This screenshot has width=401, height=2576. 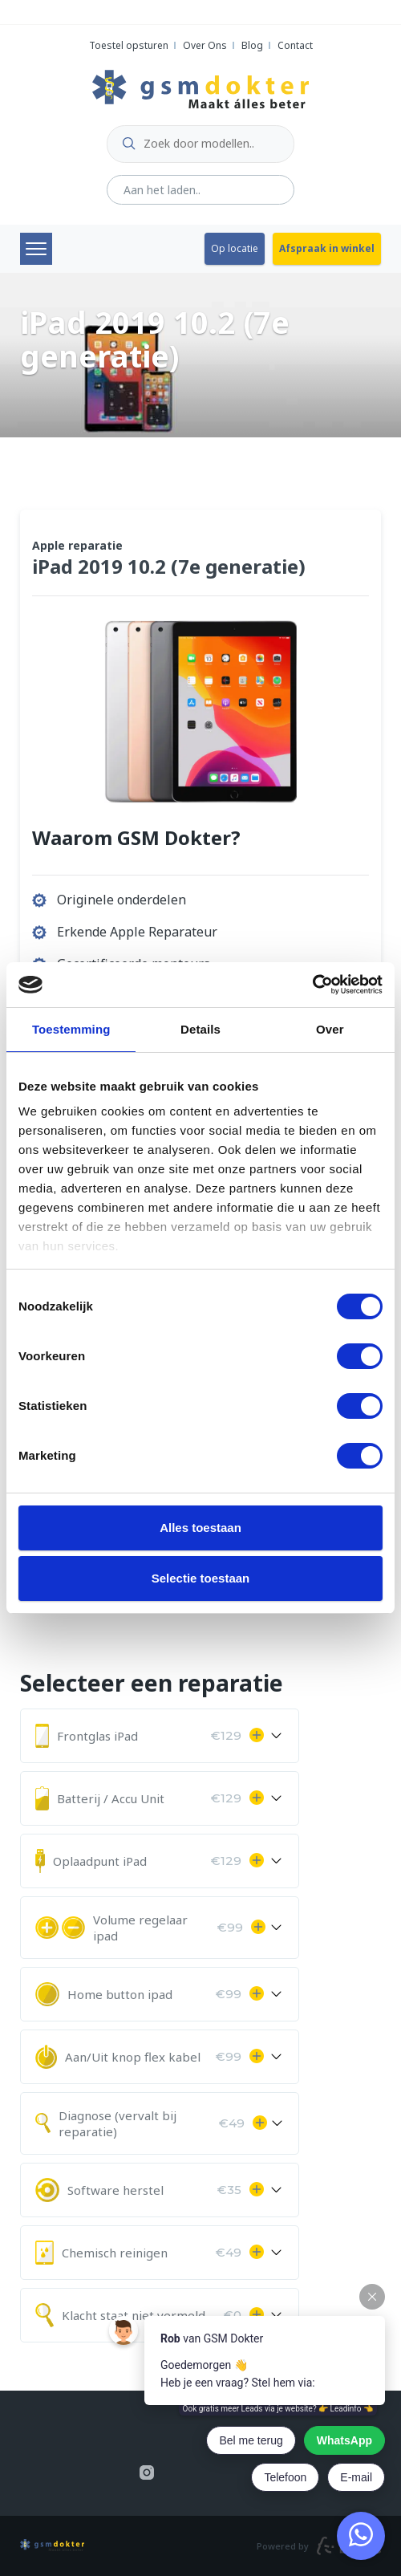 What do you see at coordinates (330, 1029) in the screenshot?
I see `Over [tab]` at bounding box center [330, 1029].